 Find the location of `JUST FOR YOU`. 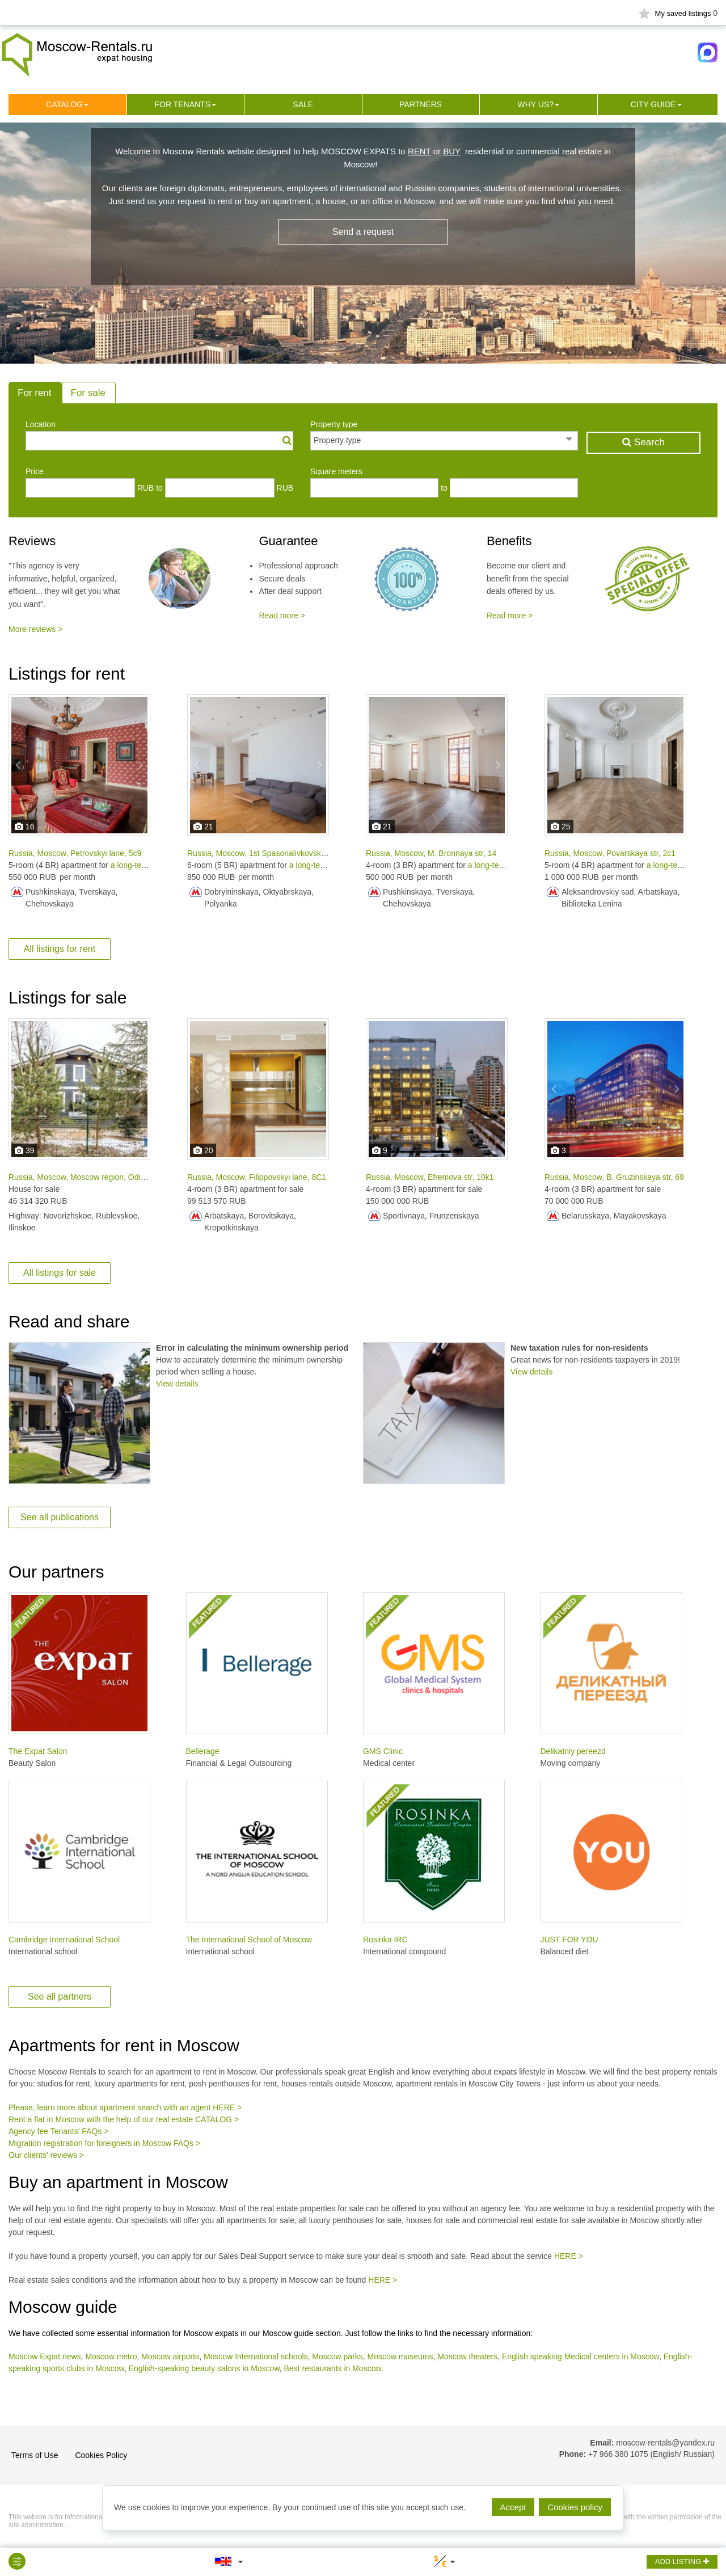

JUST FOR YOU is located at coordinates (569, 1939).